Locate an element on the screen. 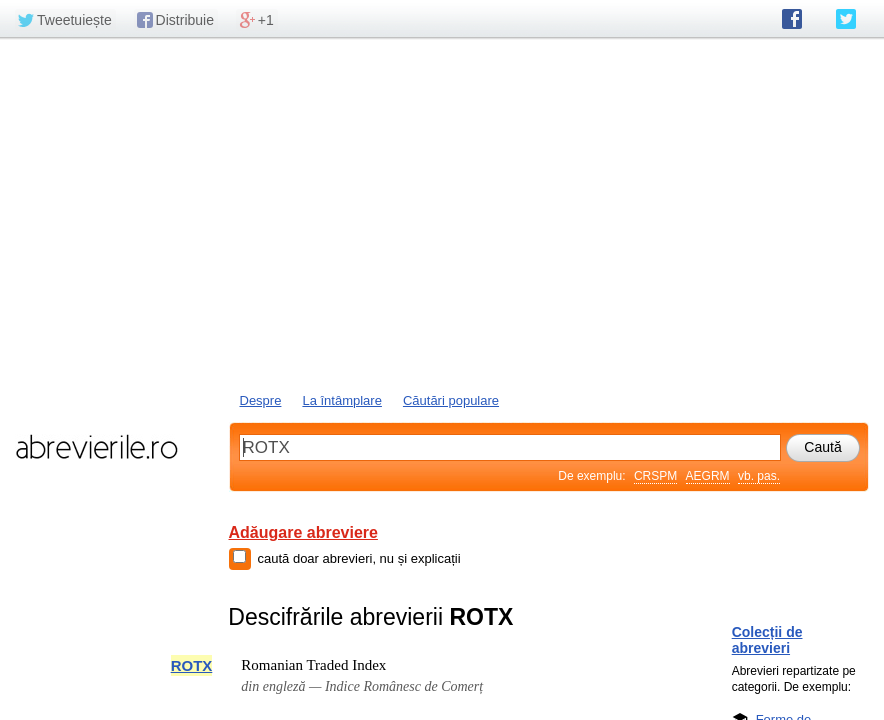  Căutări populare is located at coordinates (451, 400).